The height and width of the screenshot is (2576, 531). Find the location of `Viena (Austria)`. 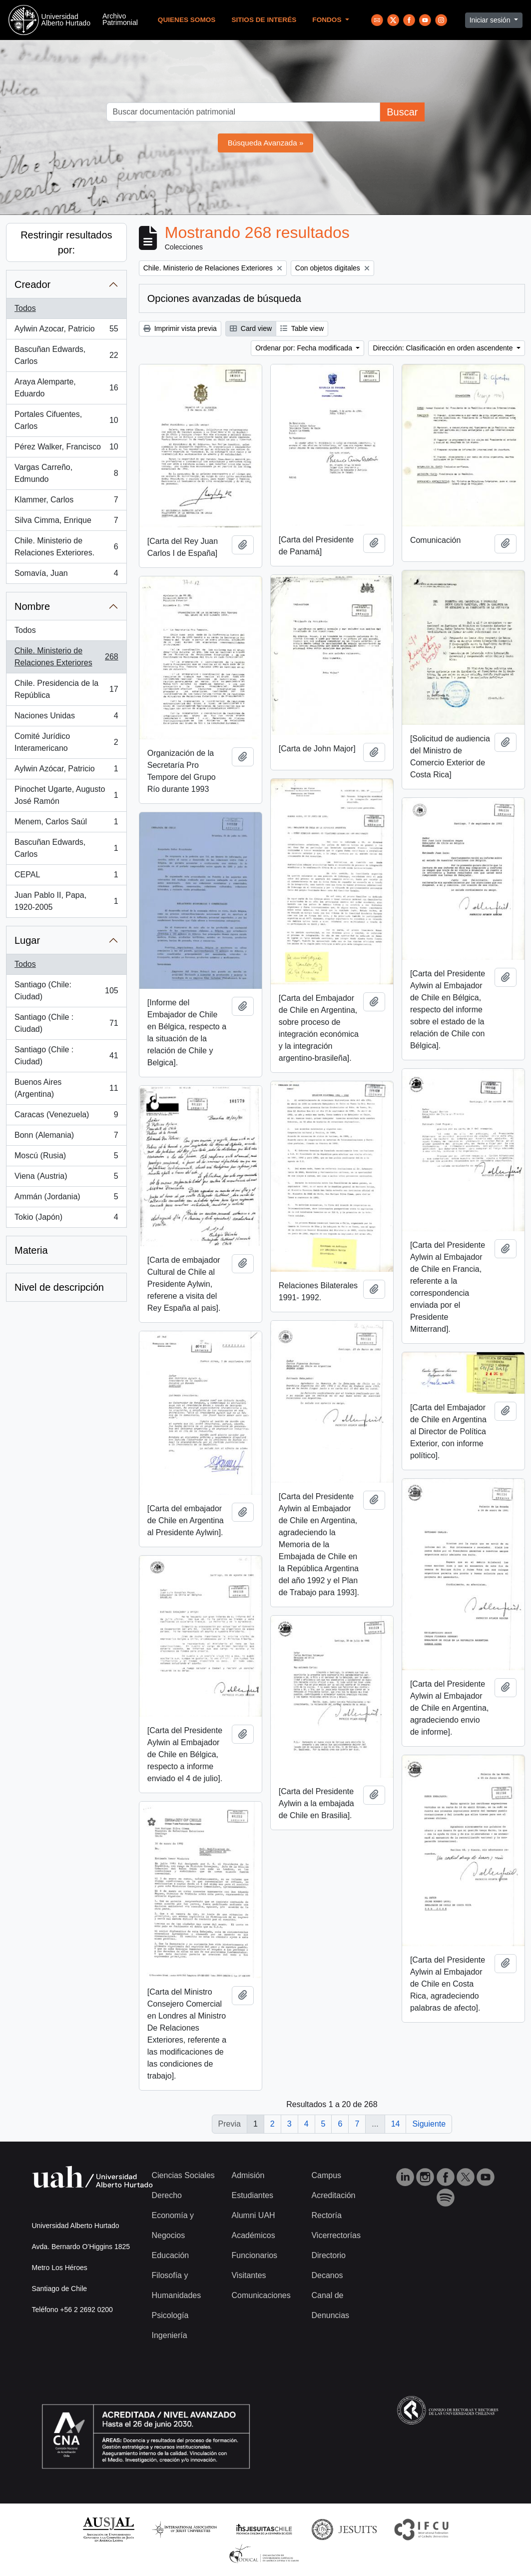

Viena (Austria) is located at coordinates (66, 1178).